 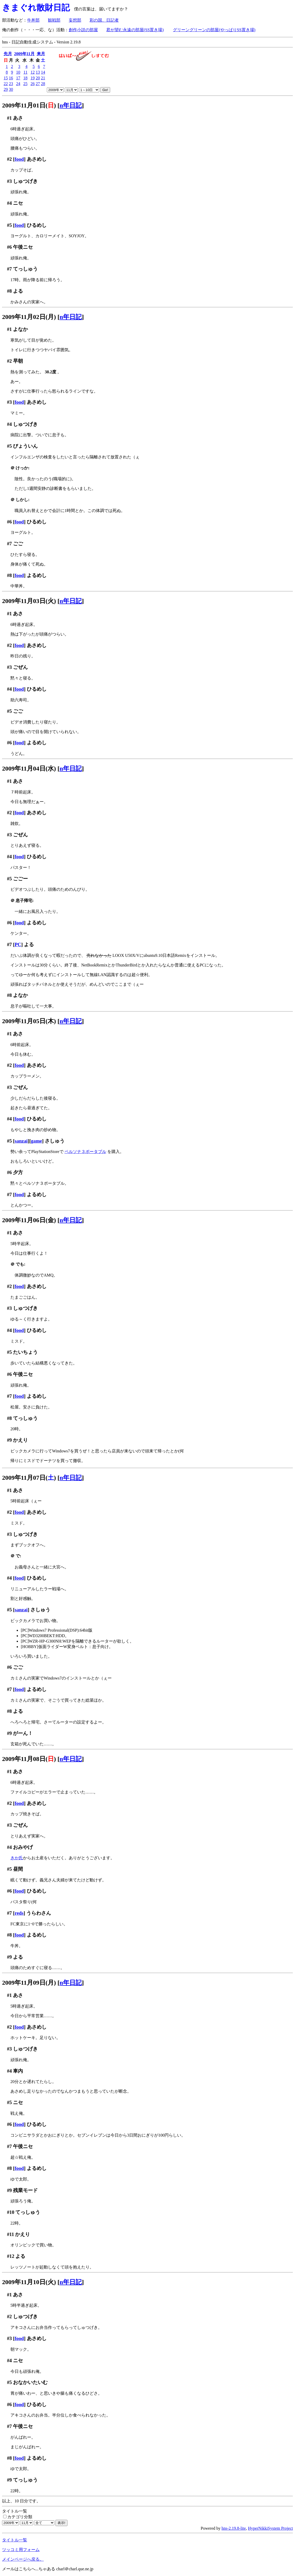 What do you see at coordinates (18, 72) in the screenshot?
I see `10` at bounding box center [18, 72].